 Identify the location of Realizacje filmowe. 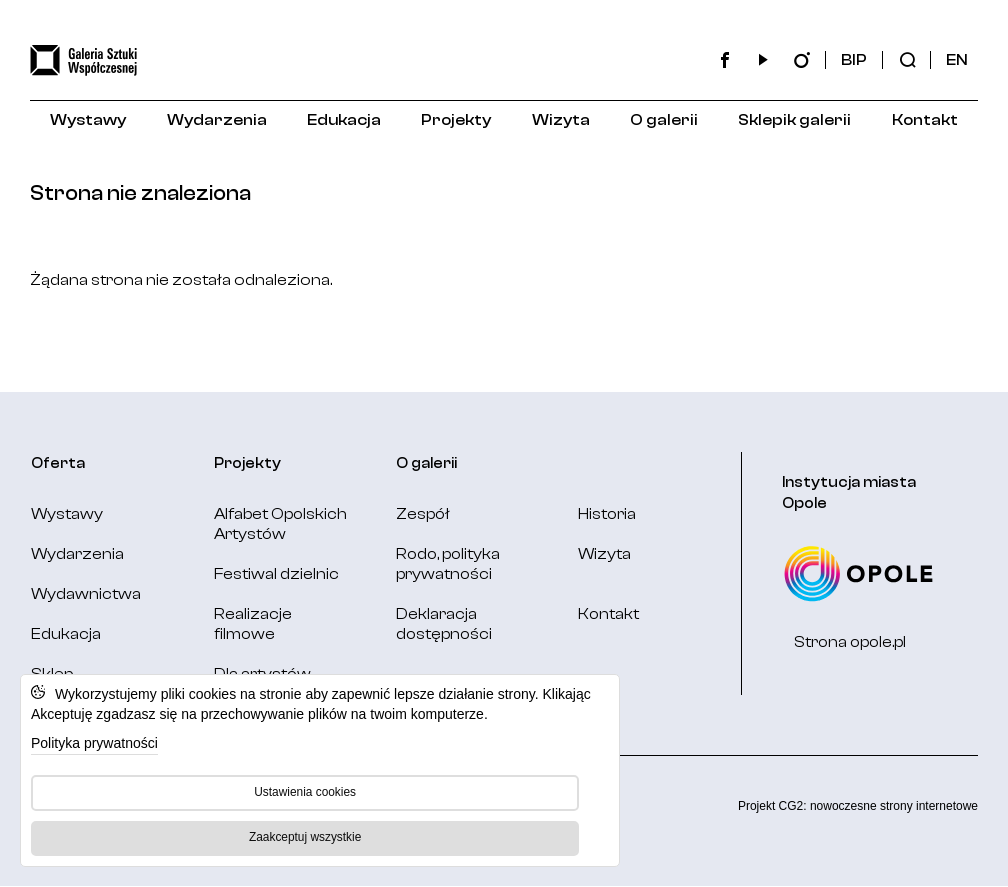
(253, 624).